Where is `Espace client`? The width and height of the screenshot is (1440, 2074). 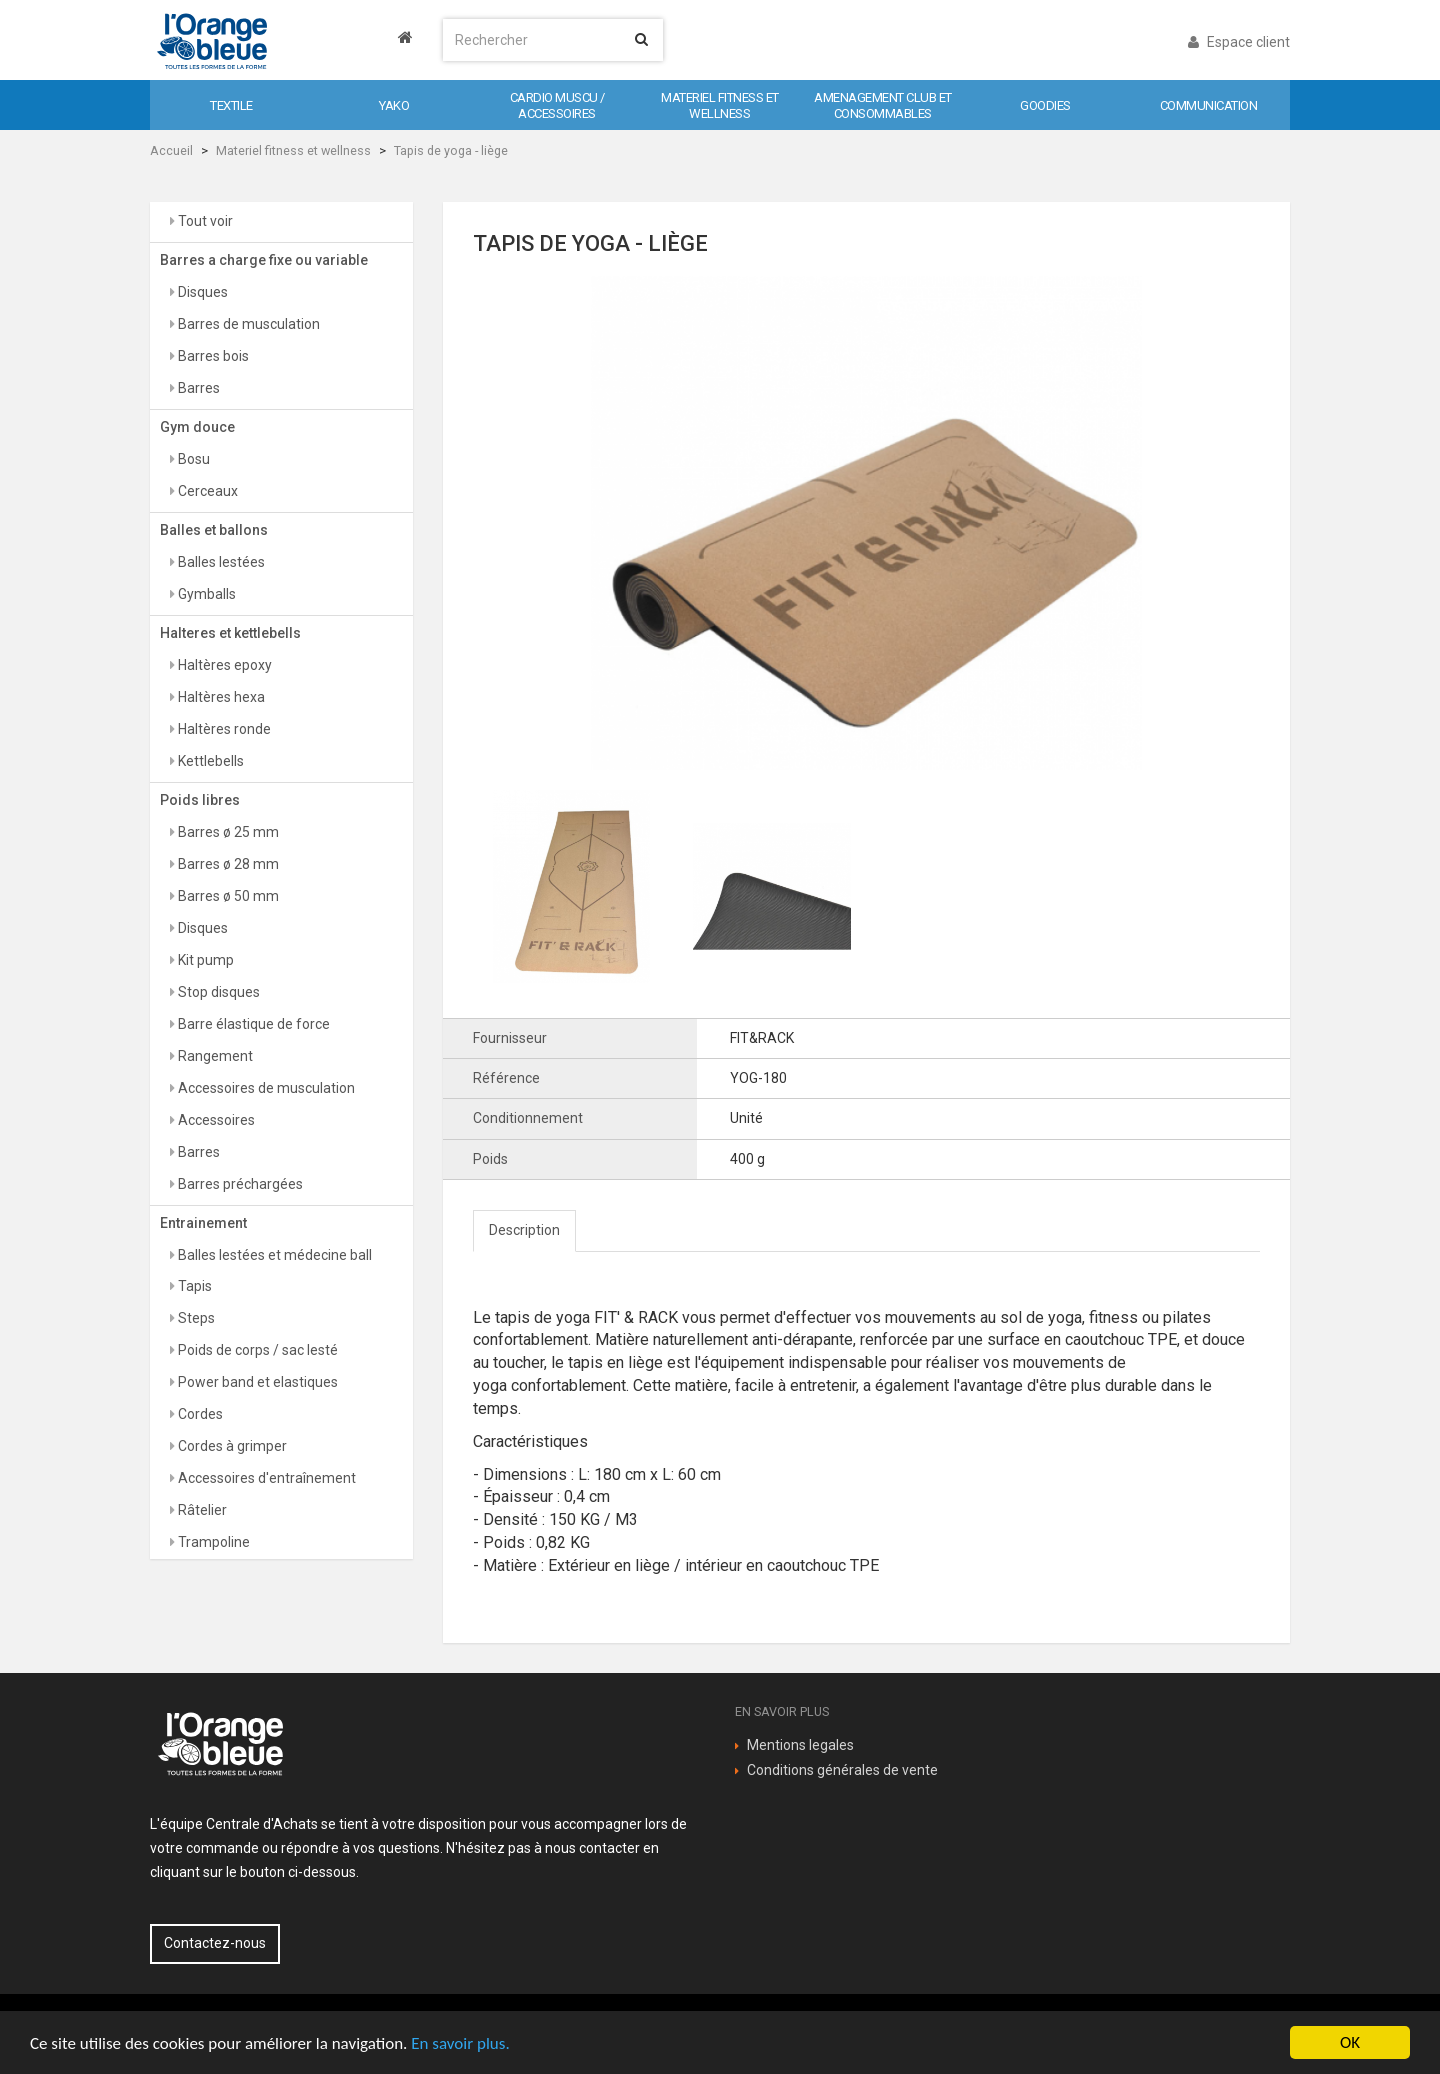 Espace client is located at coordinates (1239, 42).